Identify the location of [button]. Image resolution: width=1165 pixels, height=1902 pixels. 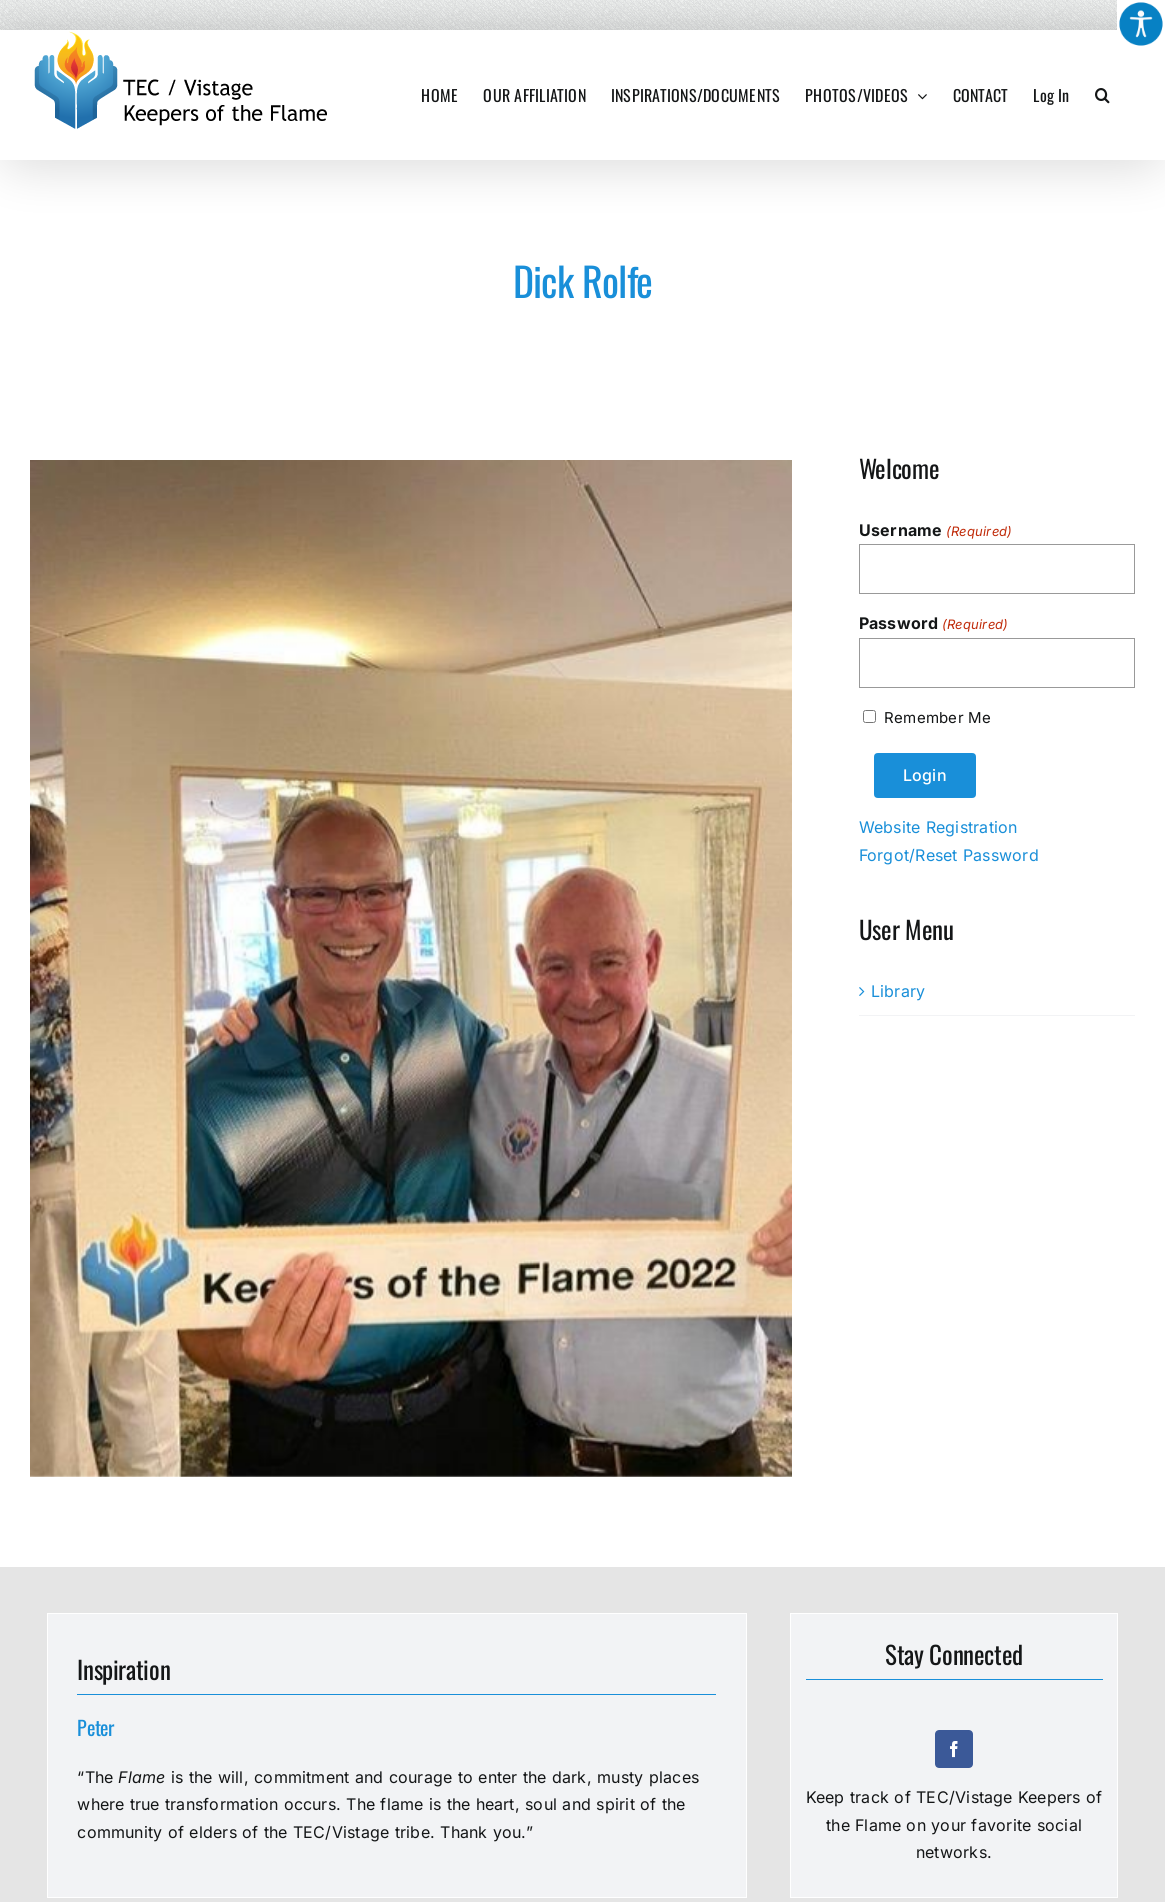
(1102, 95).